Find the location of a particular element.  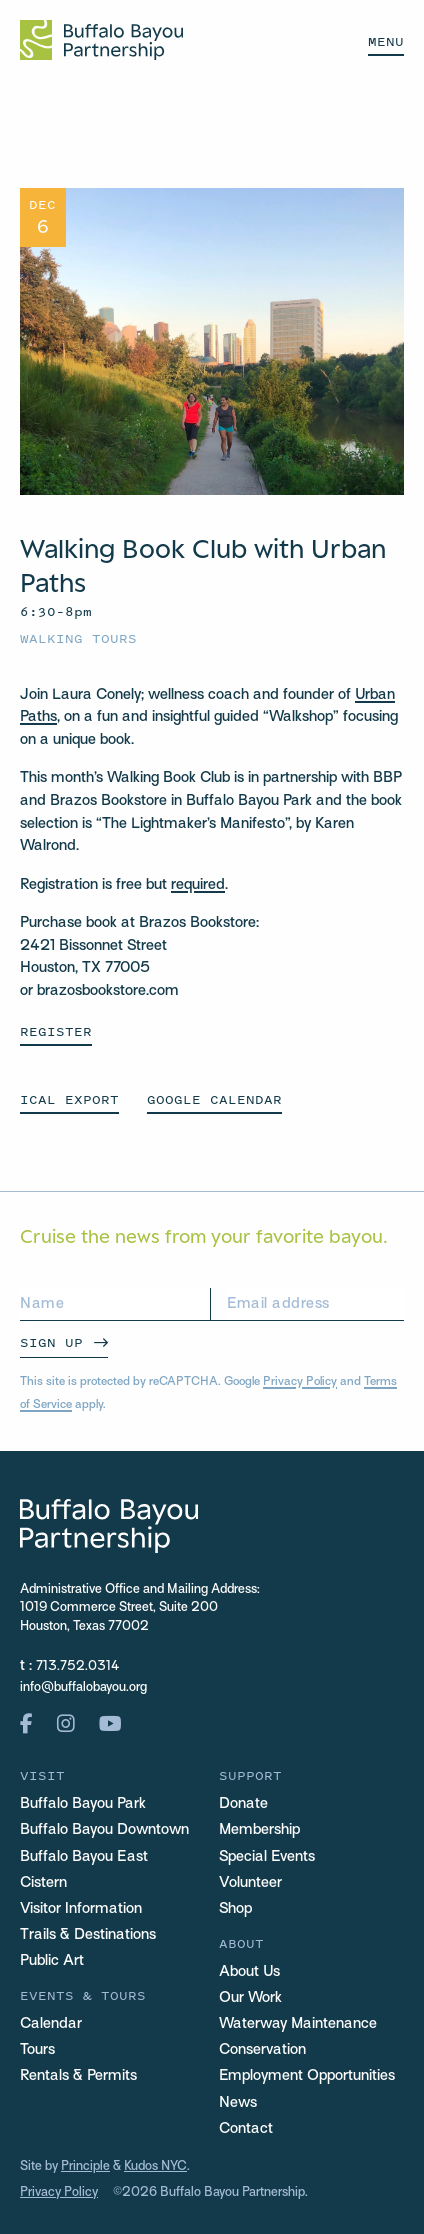

Principle is located at coordinates (85, 2167).